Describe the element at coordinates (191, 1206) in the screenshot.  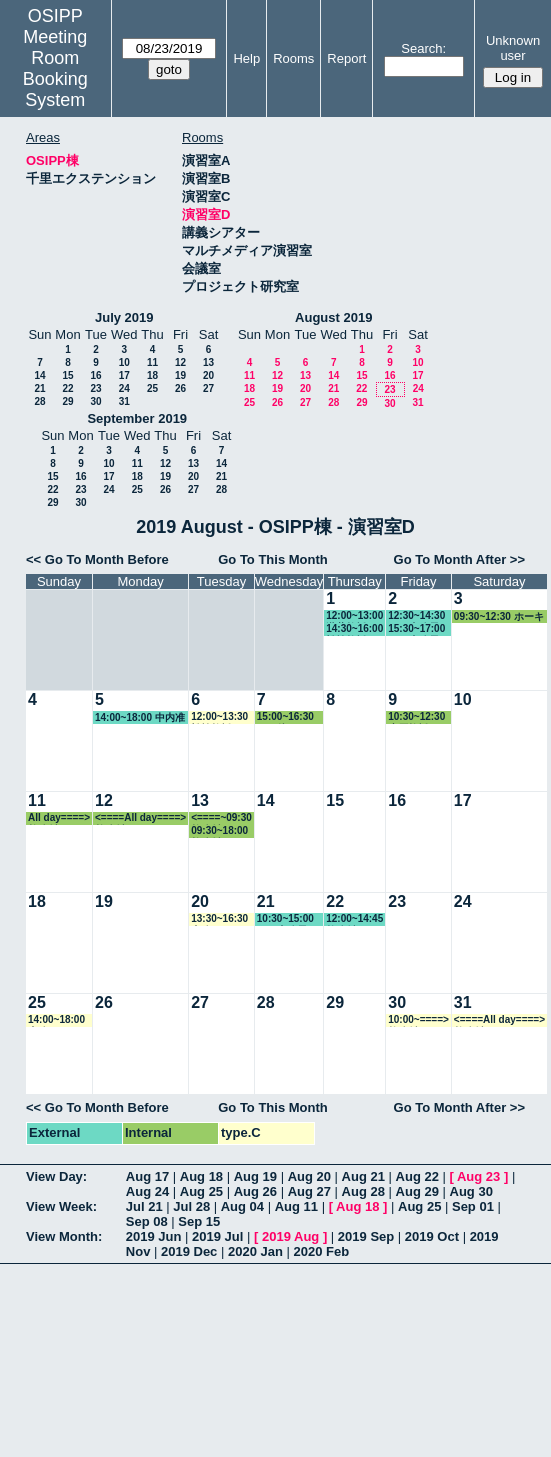
I see `Jul 28` at that location.